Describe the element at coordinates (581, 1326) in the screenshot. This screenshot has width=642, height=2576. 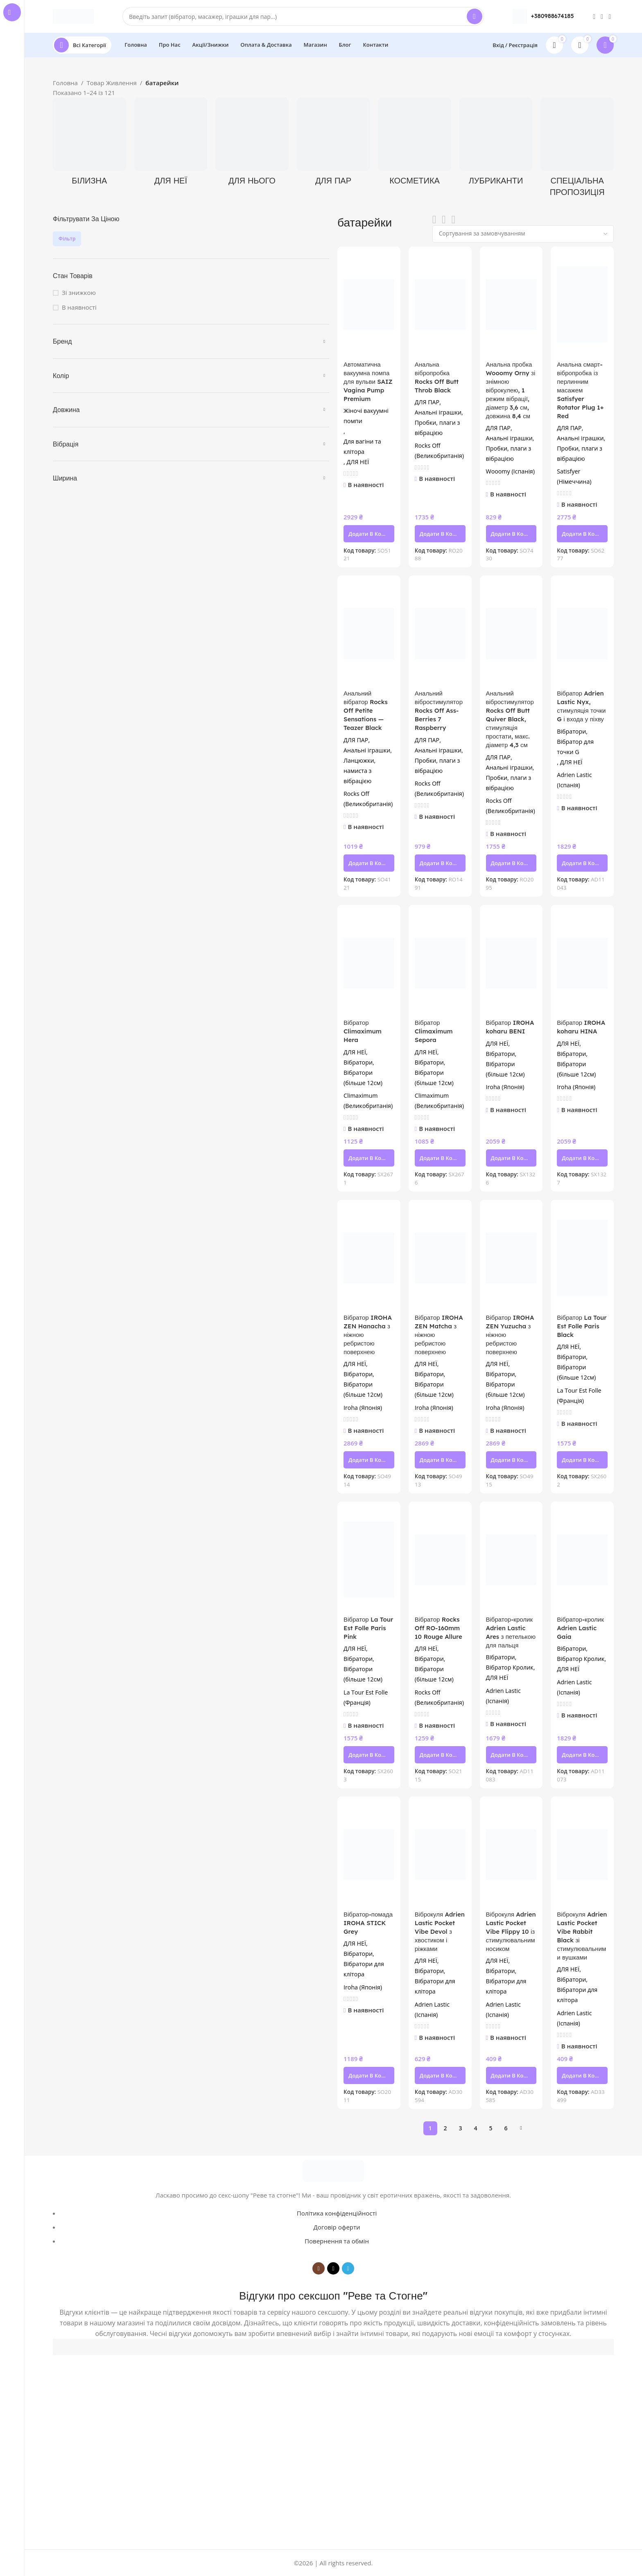
I see `Вібратор La Tour Est Folle Paris Black` at that location.